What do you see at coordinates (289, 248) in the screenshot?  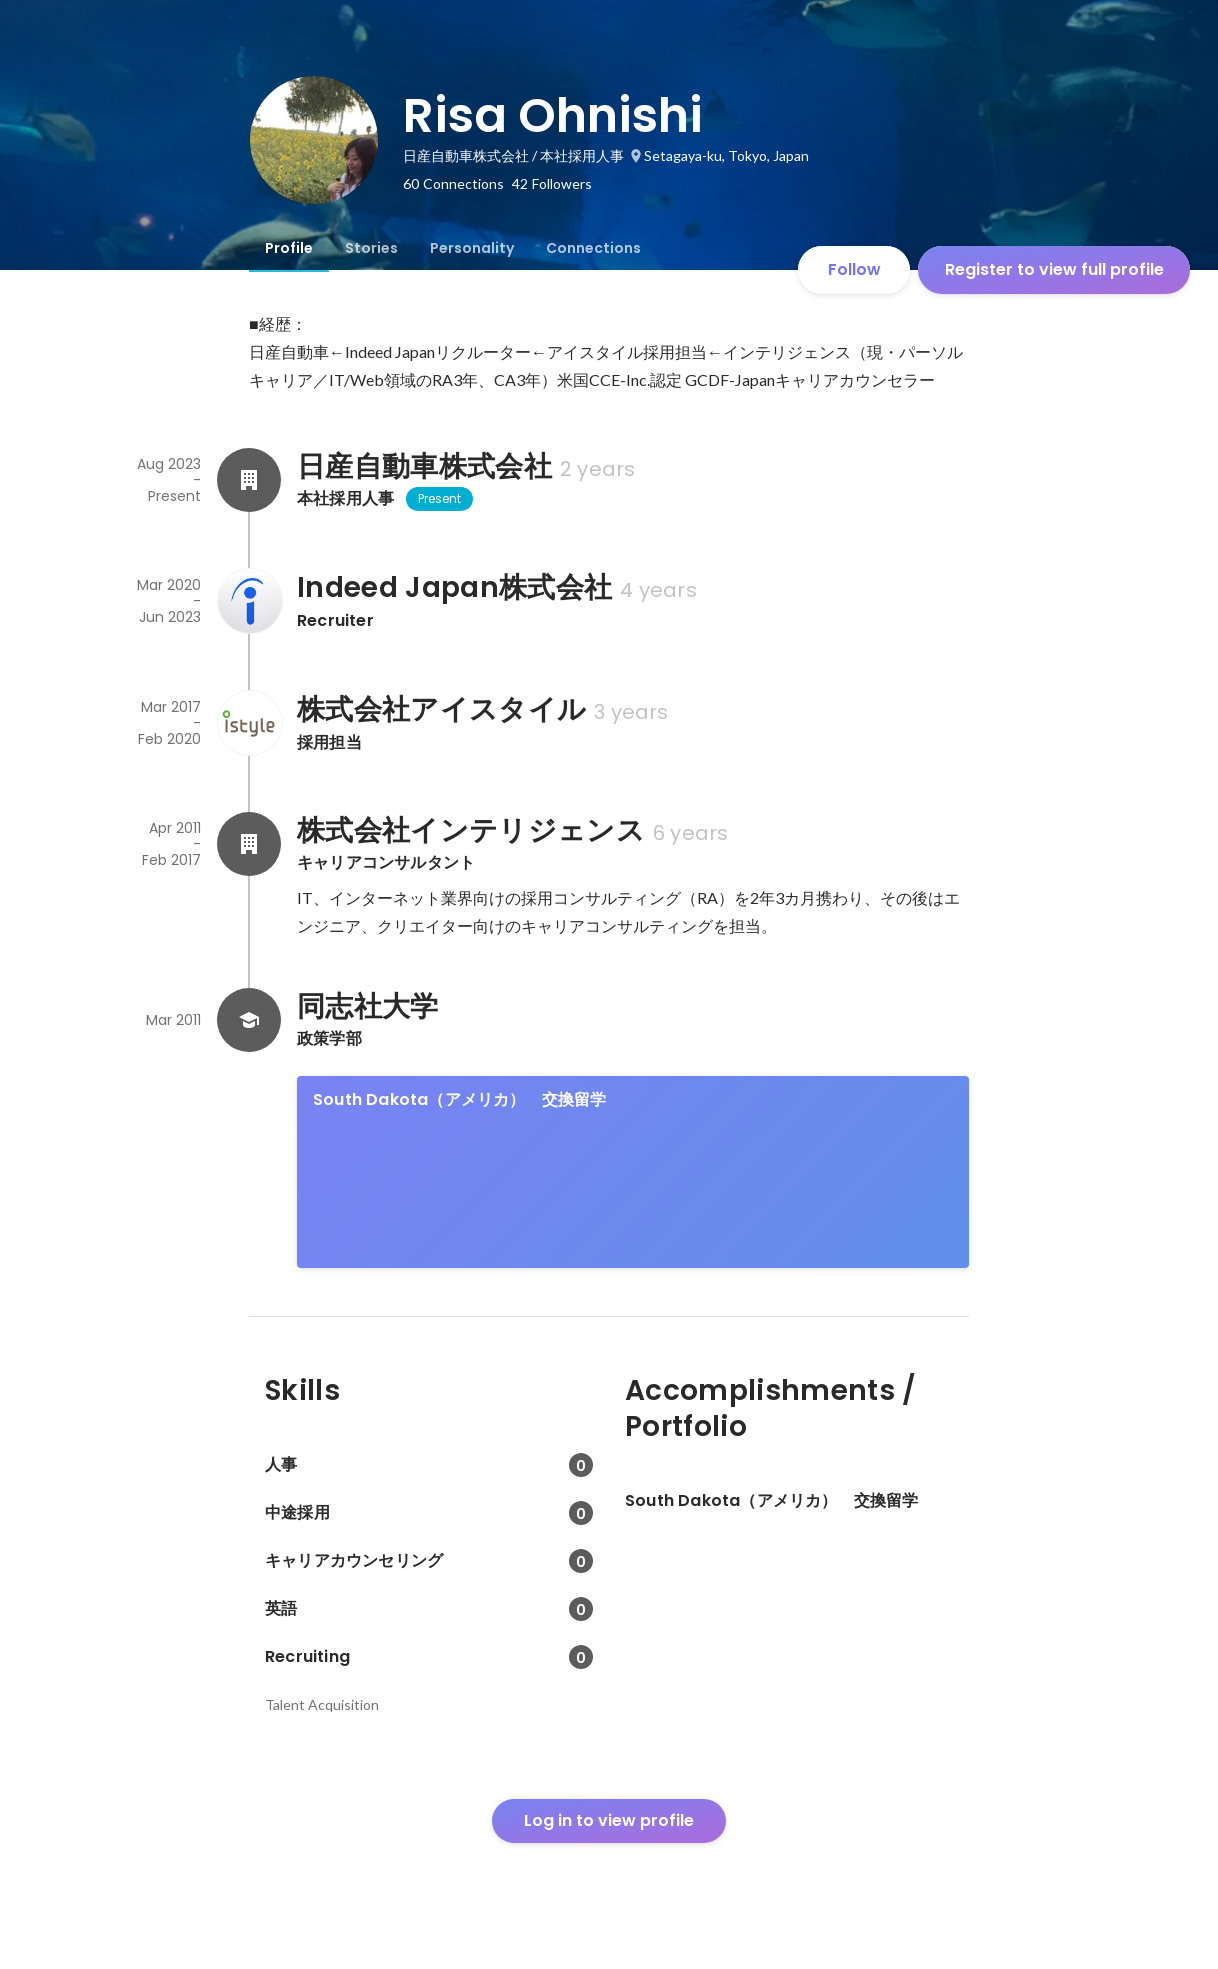 I see `[tab]` at bounding box center [289, 248].